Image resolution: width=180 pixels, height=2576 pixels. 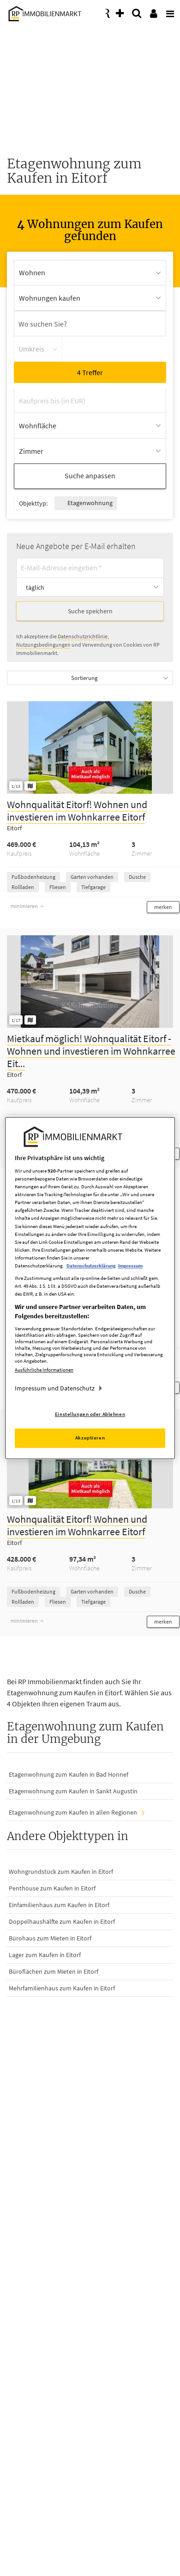 What do you see at coordinates (59, 1905) in the screenshot?
I see `Einfamilienhaus zum Kaufen in Eitorf` at bounding box center [59, 1905].